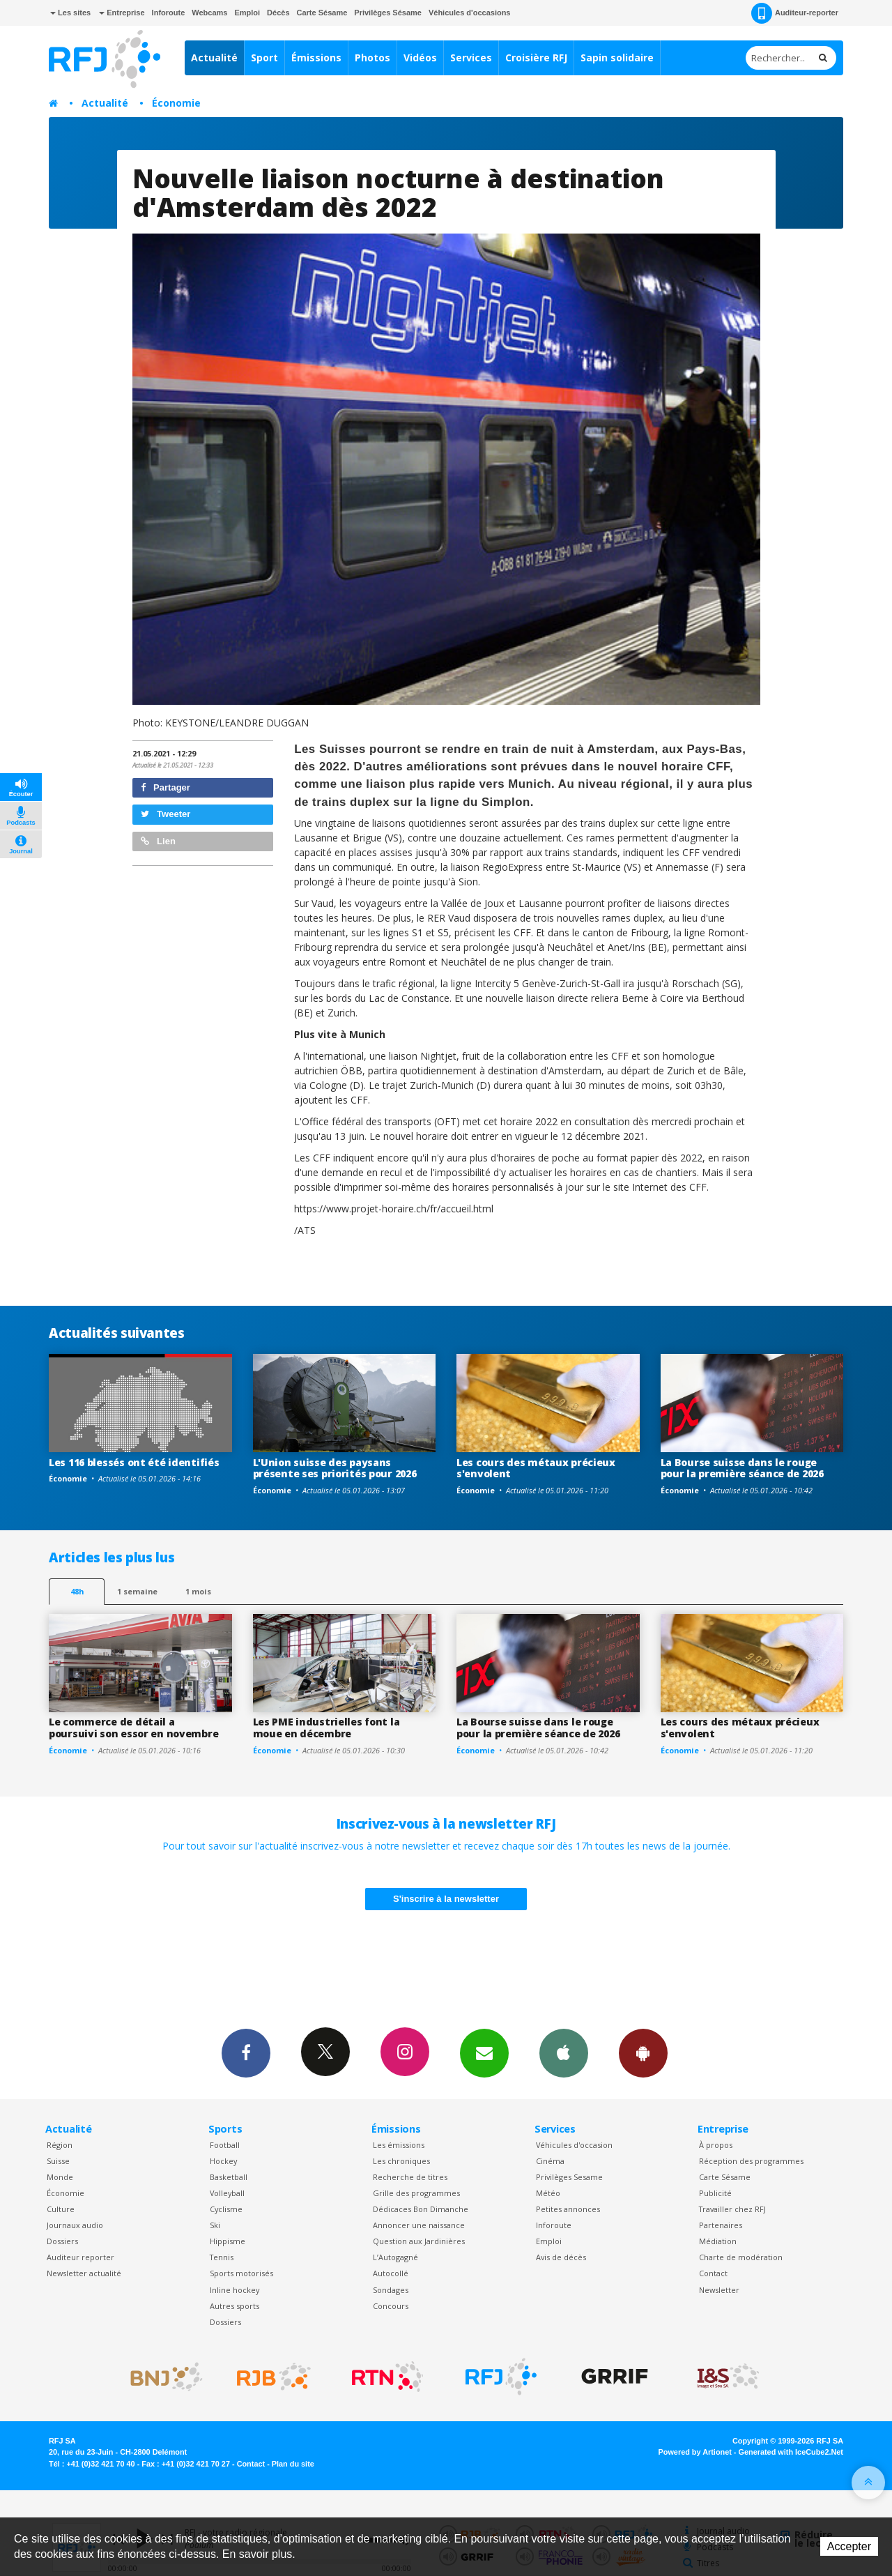  What do you see at coordinates (176, 102) in the screenshot?
I see `Économie` at bounding box center [176, 102].